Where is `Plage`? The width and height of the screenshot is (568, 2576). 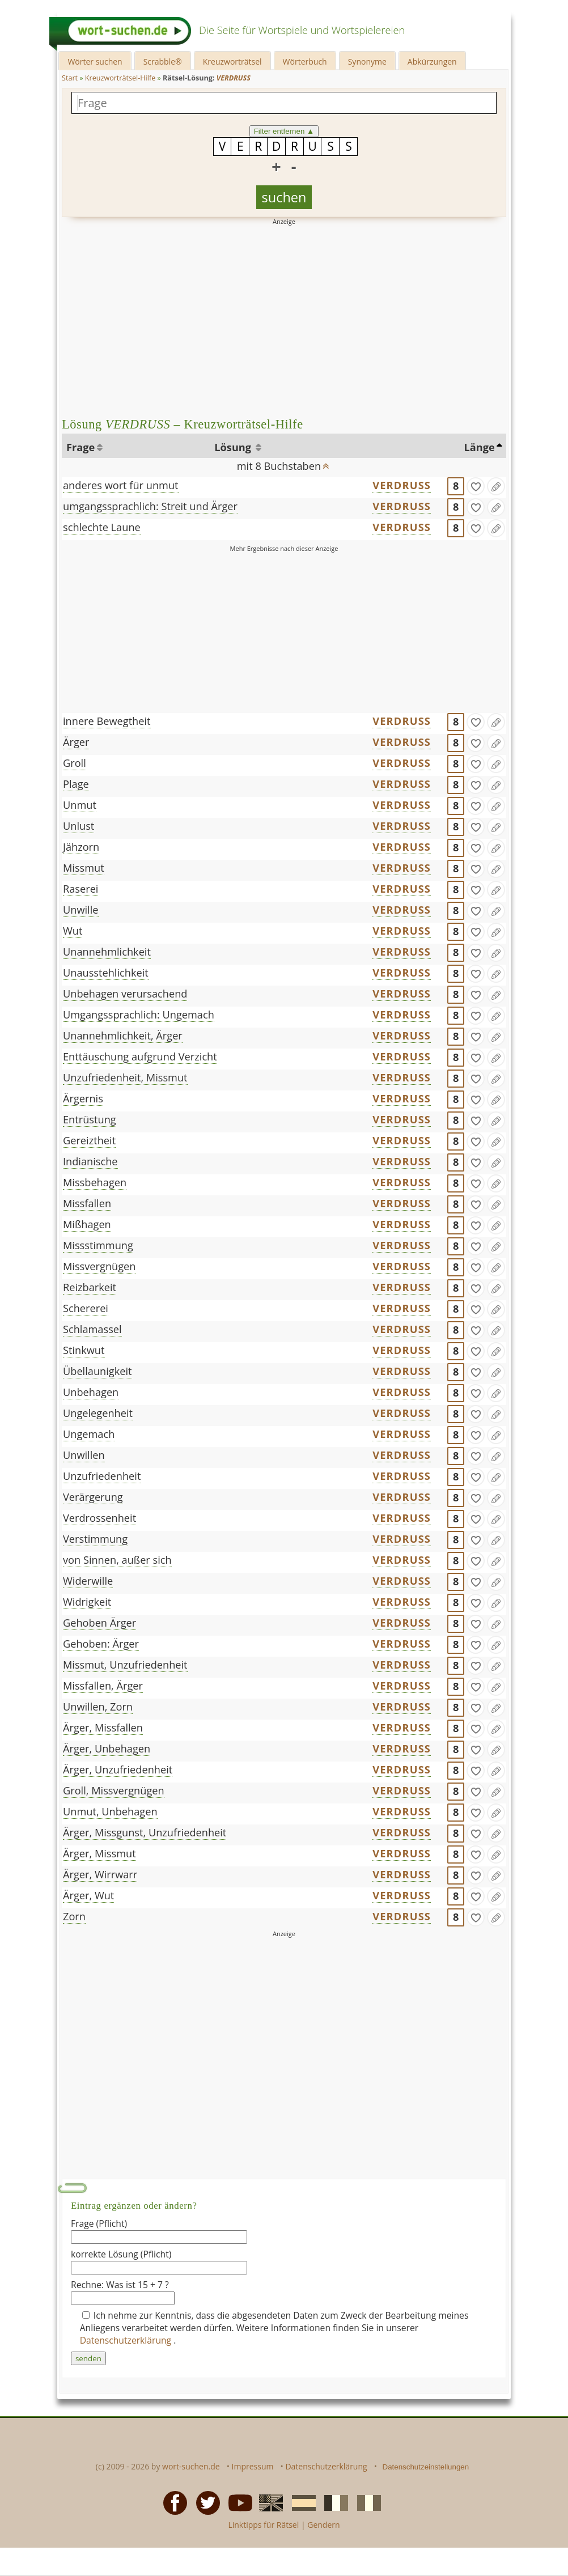
Plage is located at coordinates (76, 784).